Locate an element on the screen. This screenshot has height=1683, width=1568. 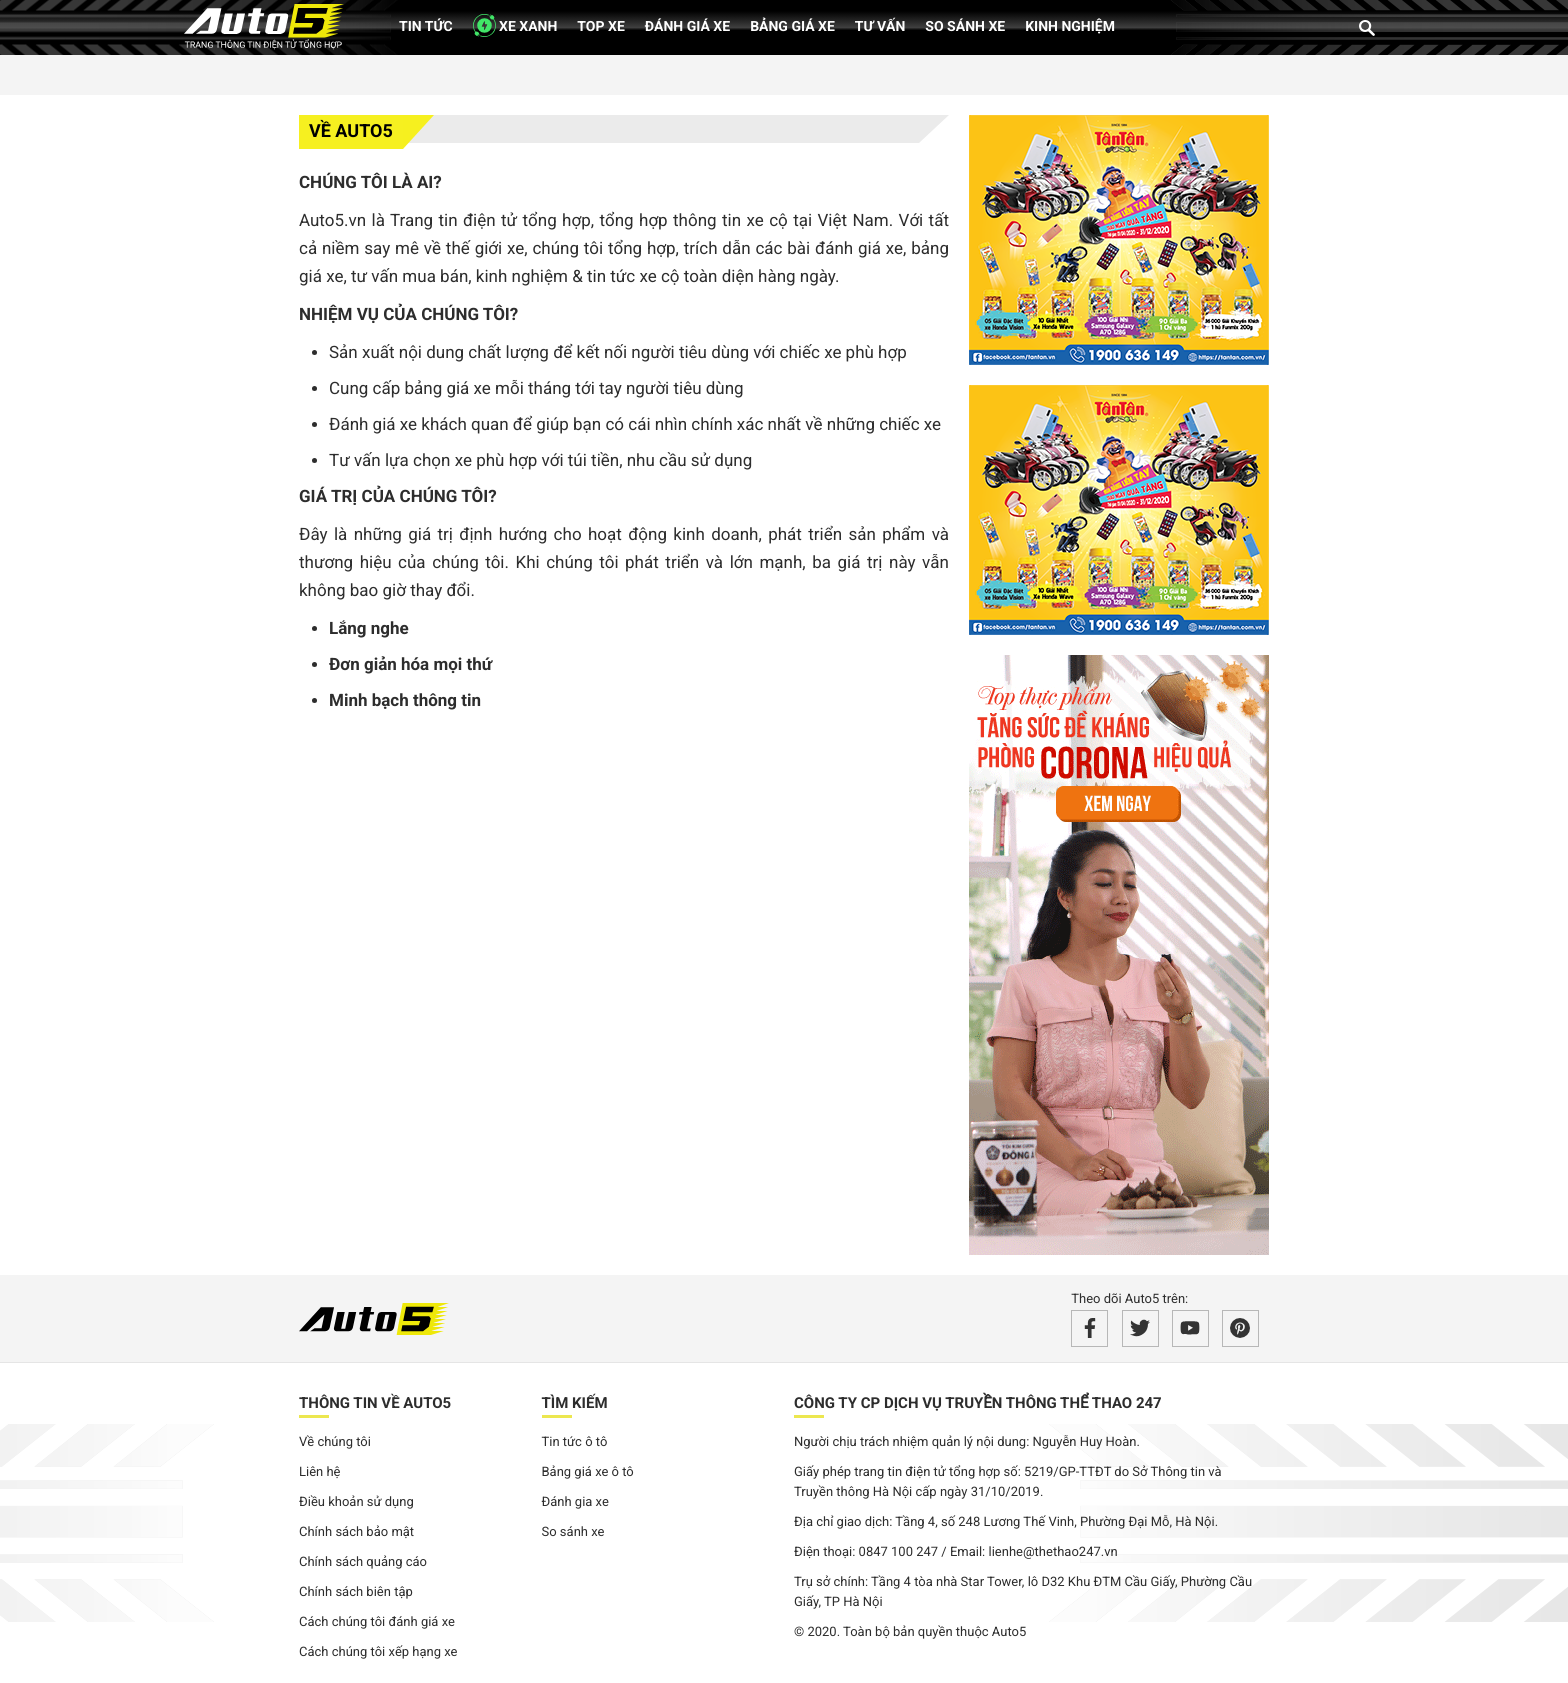
Cách chúng tôi đánh giá xe is located at coordinates (377, 1622).